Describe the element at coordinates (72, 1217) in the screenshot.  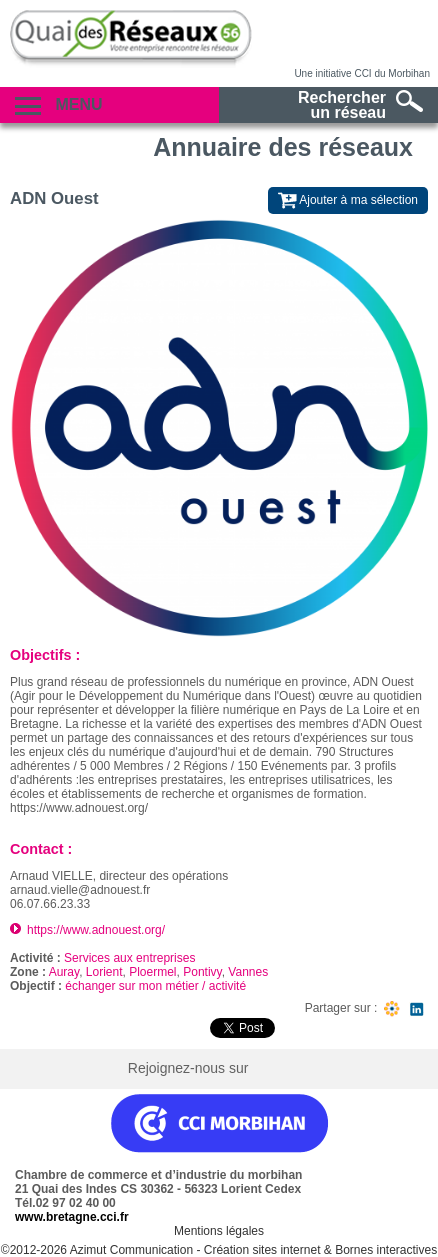
I see `www.bretagne.cci.fr` at that location.